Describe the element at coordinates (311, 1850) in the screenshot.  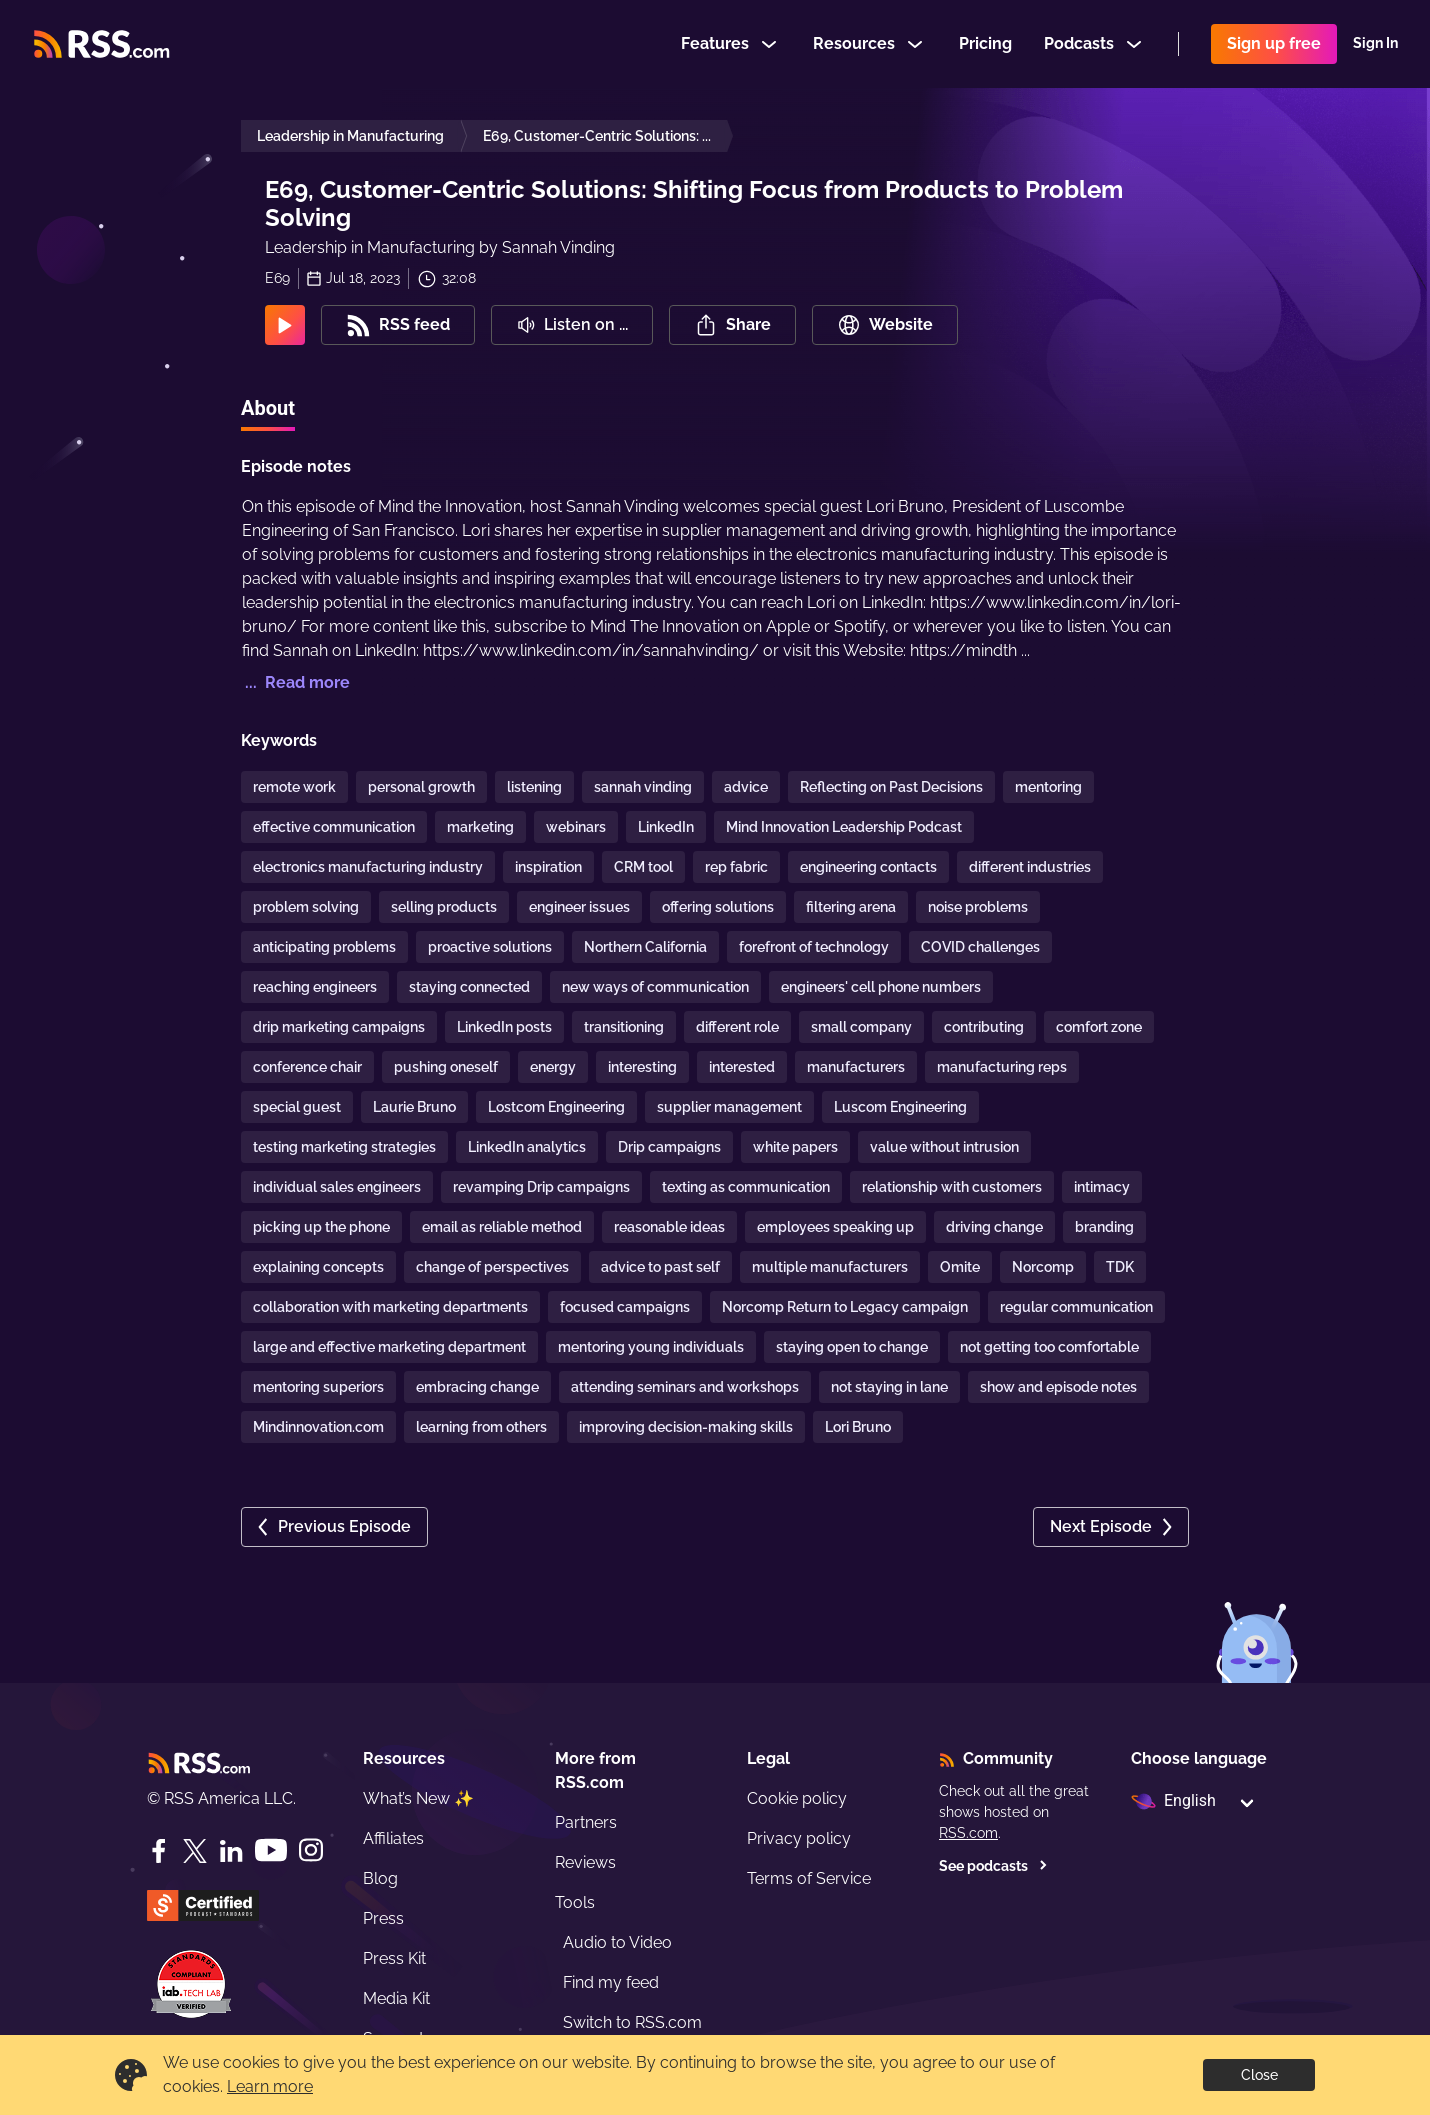
I see `[Instagram]` at that location.